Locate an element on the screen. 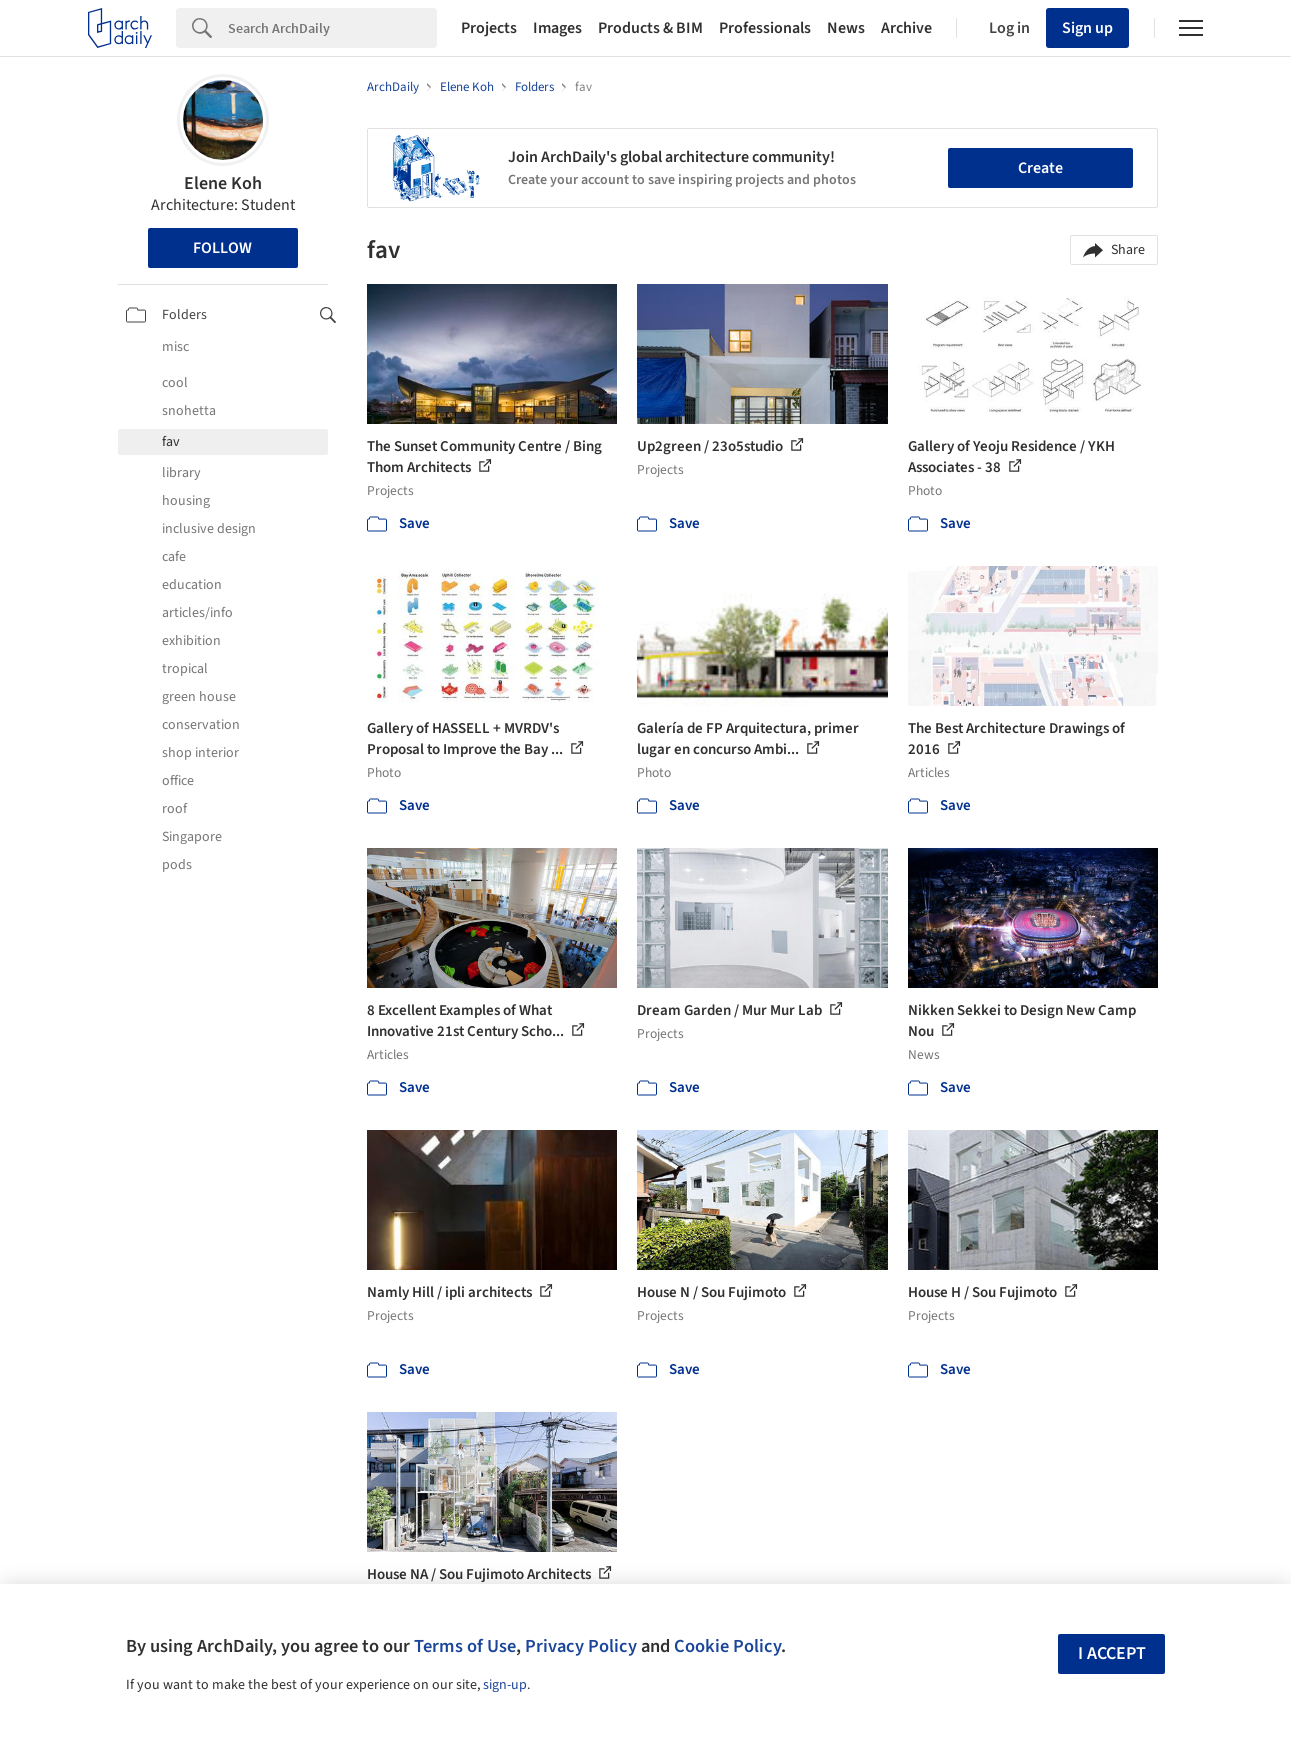 The height and width of the screenshot is (1742, 1291). Cookie Policy is located at coordinates (727, 1646).